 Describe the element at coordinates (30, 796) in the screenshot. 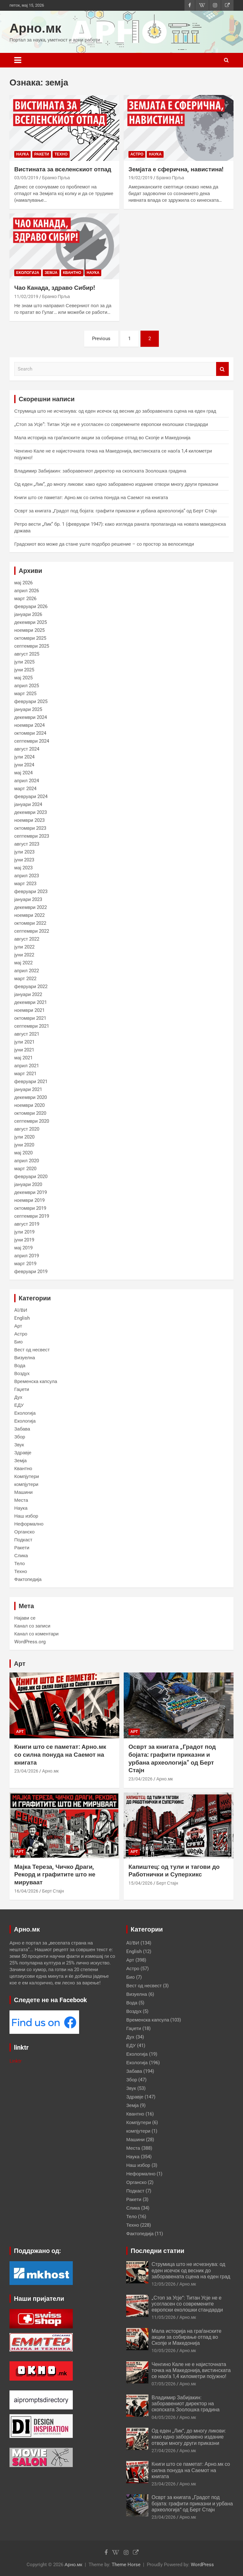

I see `февруари 2024` at that location.